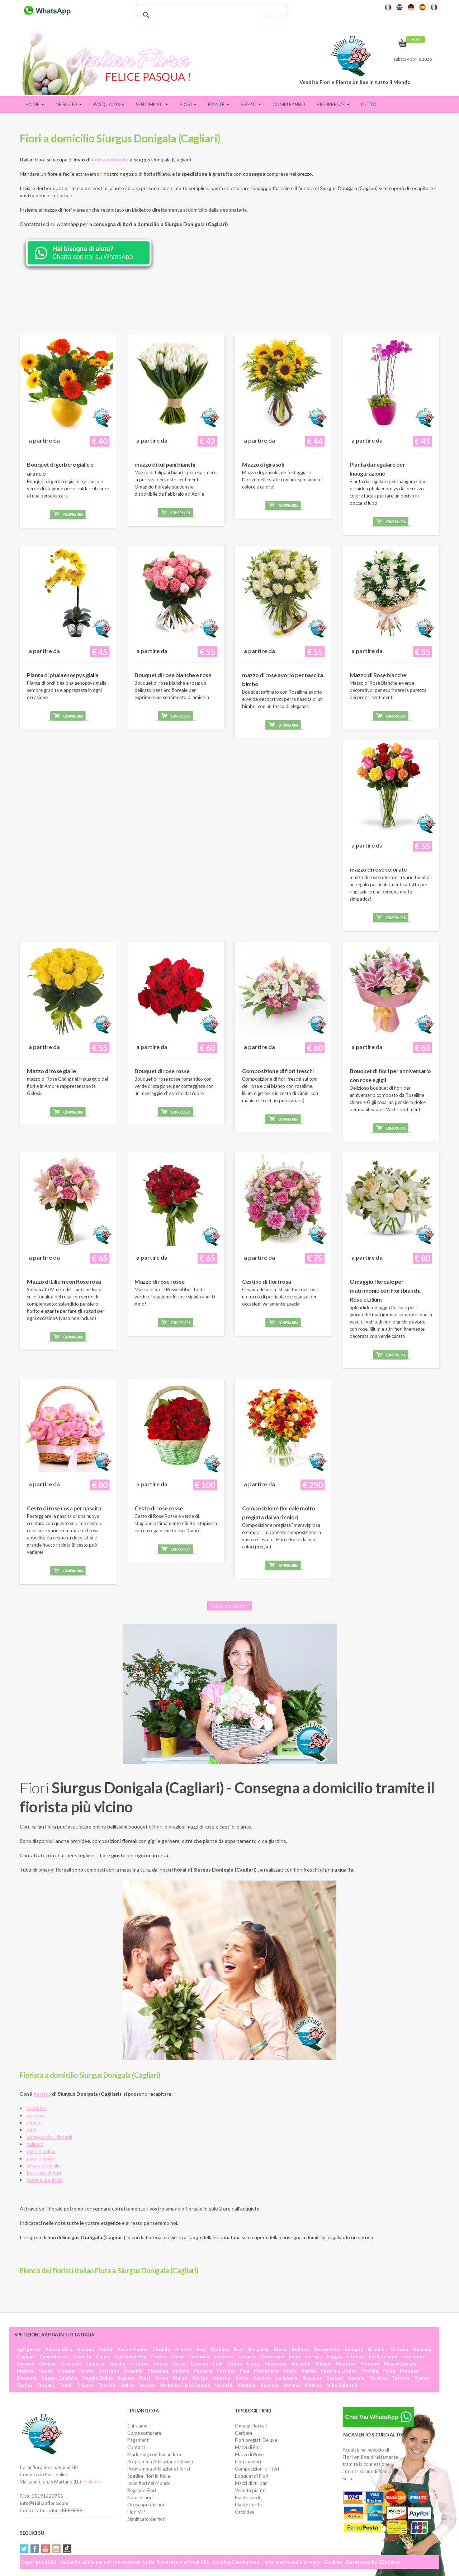  I want to click on Teramo, so click(400, 2378).